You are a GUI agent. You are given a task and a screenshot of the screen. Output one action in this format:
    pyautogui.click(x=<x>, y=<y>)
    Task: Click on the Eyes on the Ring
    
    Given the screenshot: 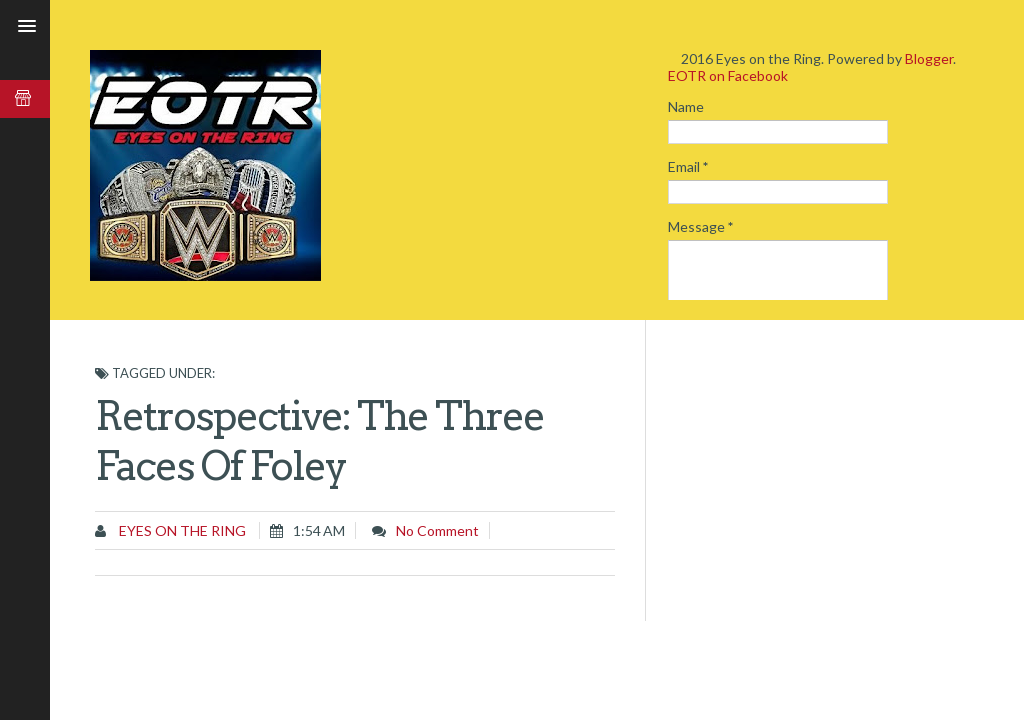 What is the action you would take?
    pyautogui.click(x=181, y=530)
    